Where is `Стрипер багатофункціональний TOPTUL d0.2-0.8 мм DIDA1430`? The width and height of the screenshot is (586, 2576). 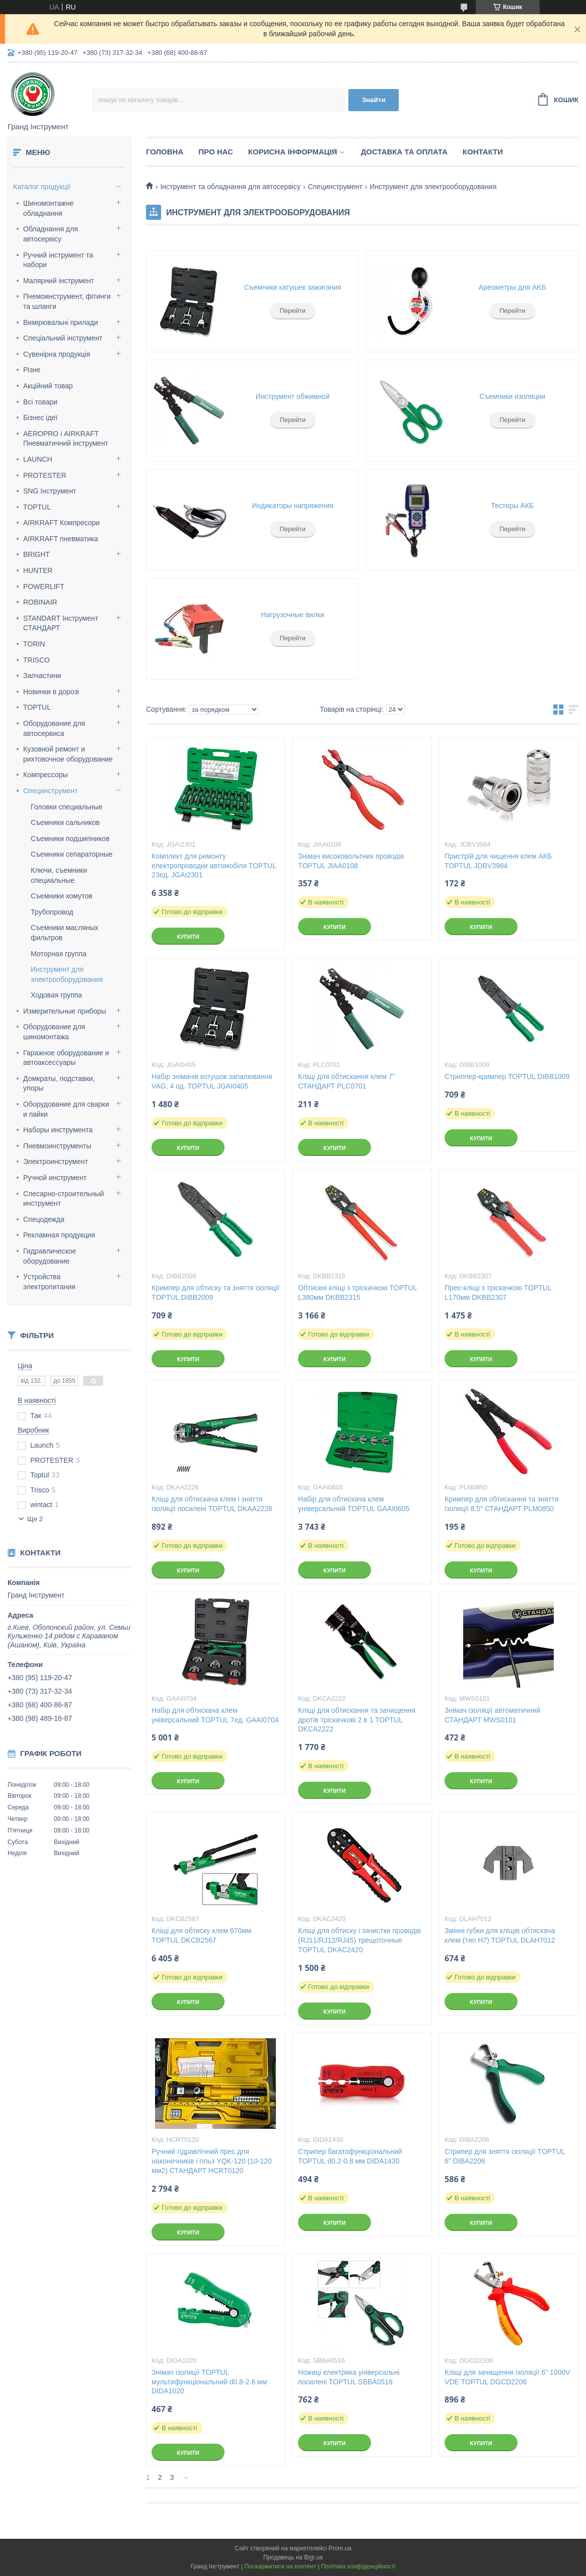 Стрипер багатофункціональний TOPTUL d0.2-0.8 мм DIDA1430 is located at coordinates (350, 2156).